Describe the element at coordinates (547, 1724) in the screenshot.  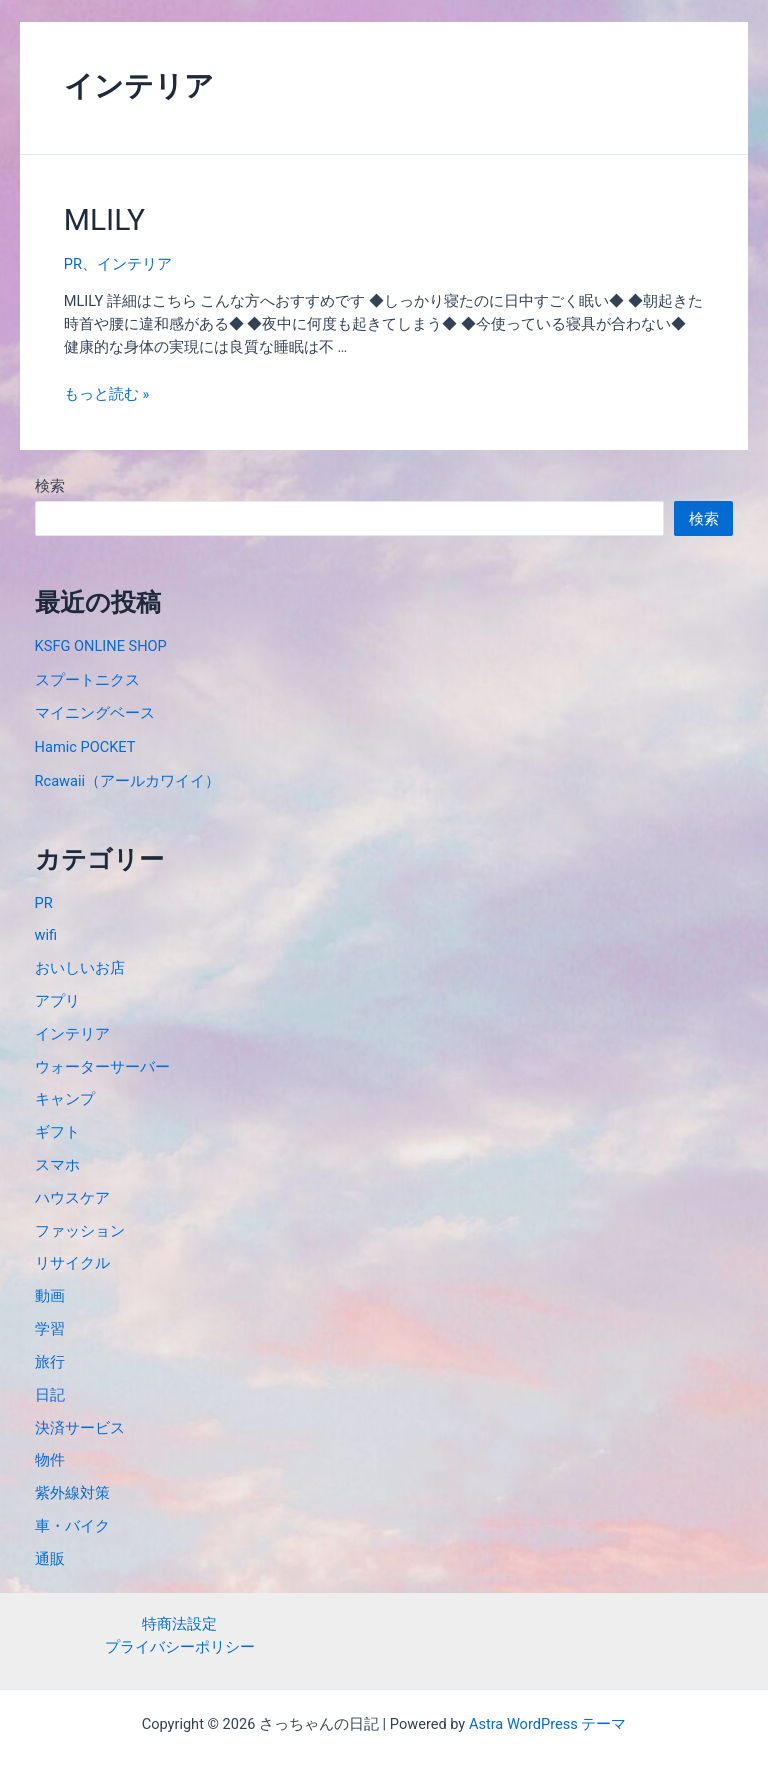
I see `Astra WordPress テーマ` at that location.